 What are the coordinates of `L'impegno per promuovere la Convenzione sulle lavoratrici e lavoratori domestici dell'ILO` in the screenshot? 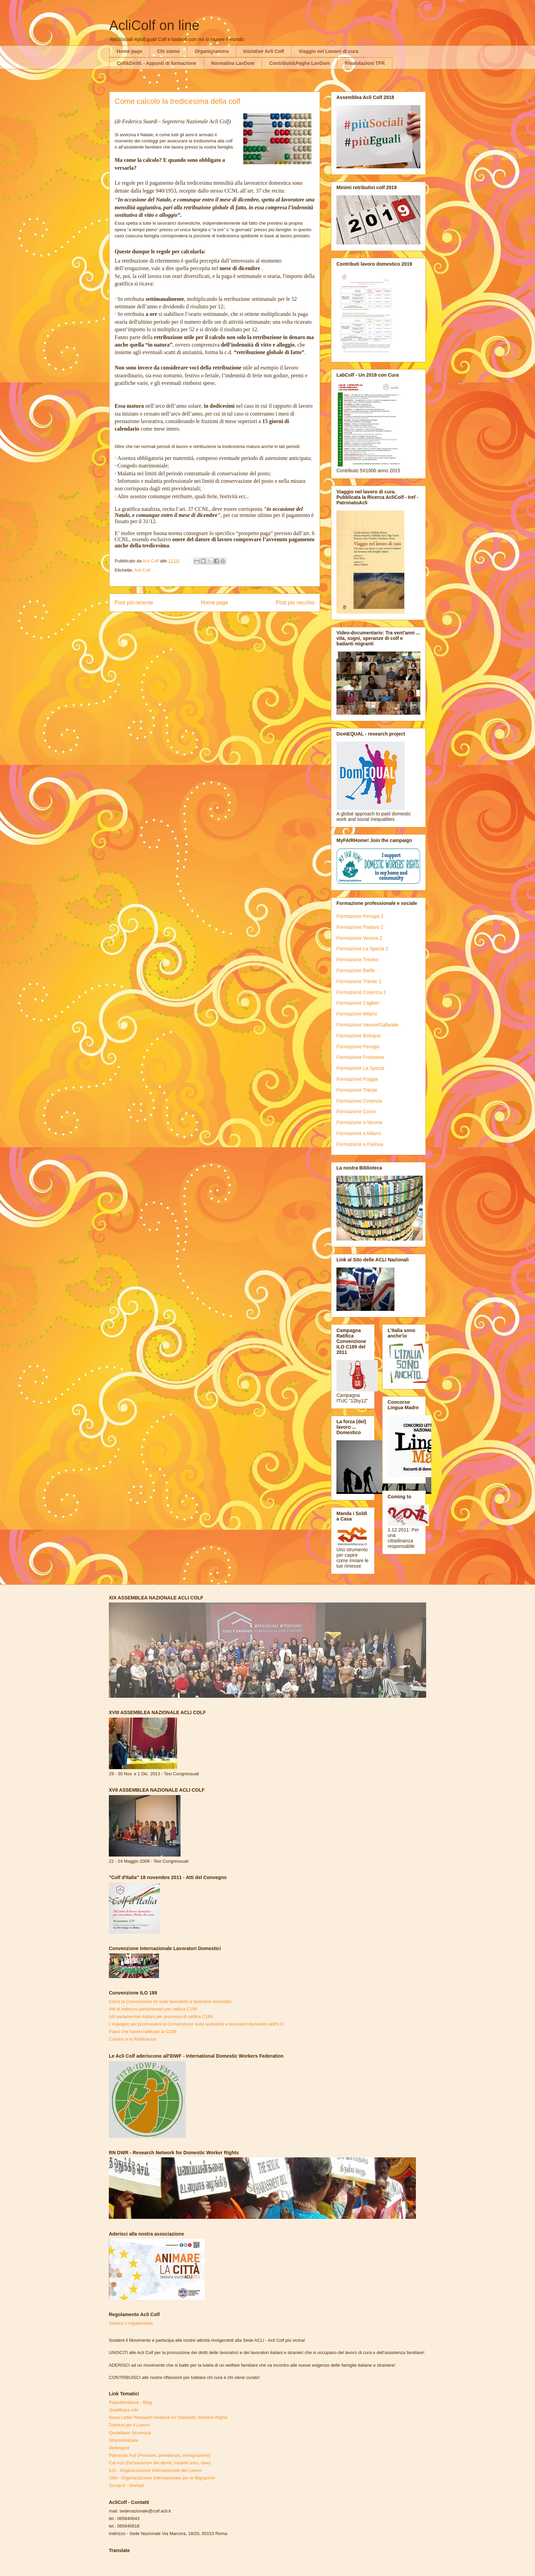 It's located at (196, 2024).